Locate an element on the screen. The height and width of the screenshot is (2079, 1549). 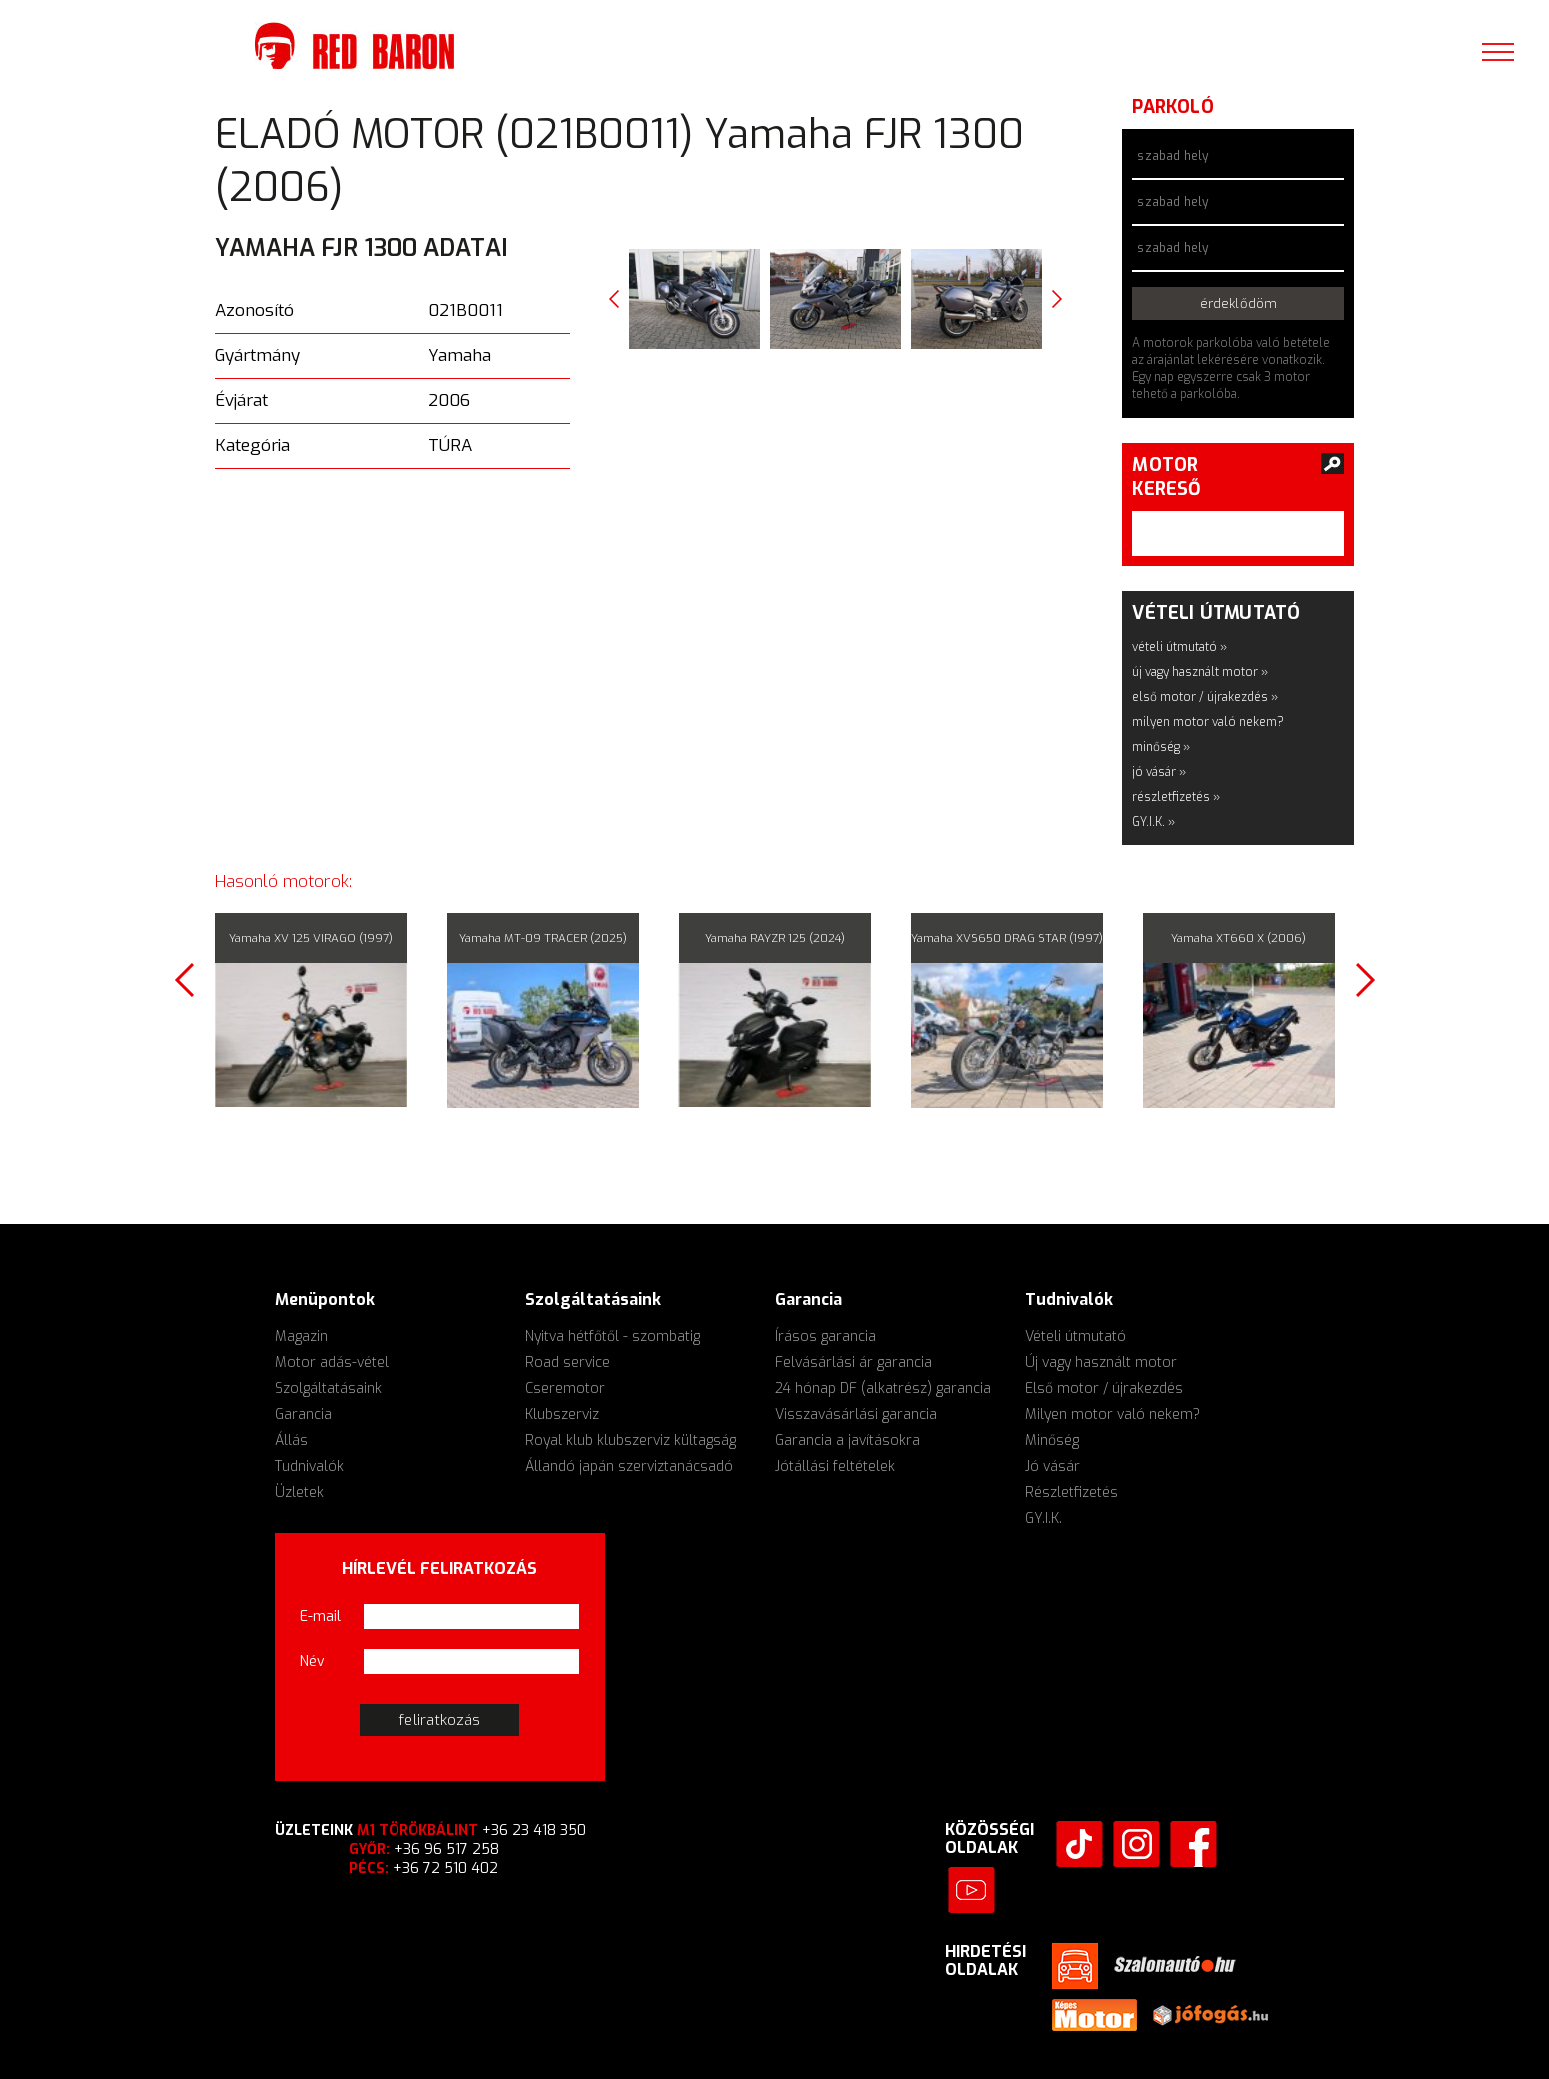
Klubszerviz is located at coordinates (562, 1414).